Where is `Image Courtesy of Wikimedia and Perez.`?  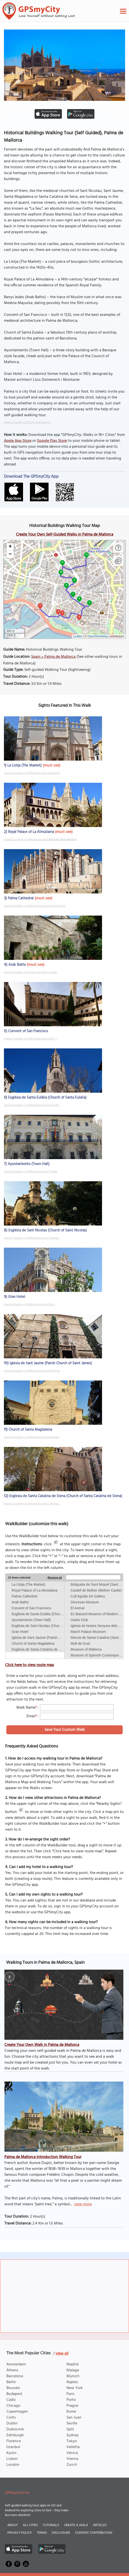 Image Courtesy of Wikimedia and Perez. is located at coordinates (29, 1304).